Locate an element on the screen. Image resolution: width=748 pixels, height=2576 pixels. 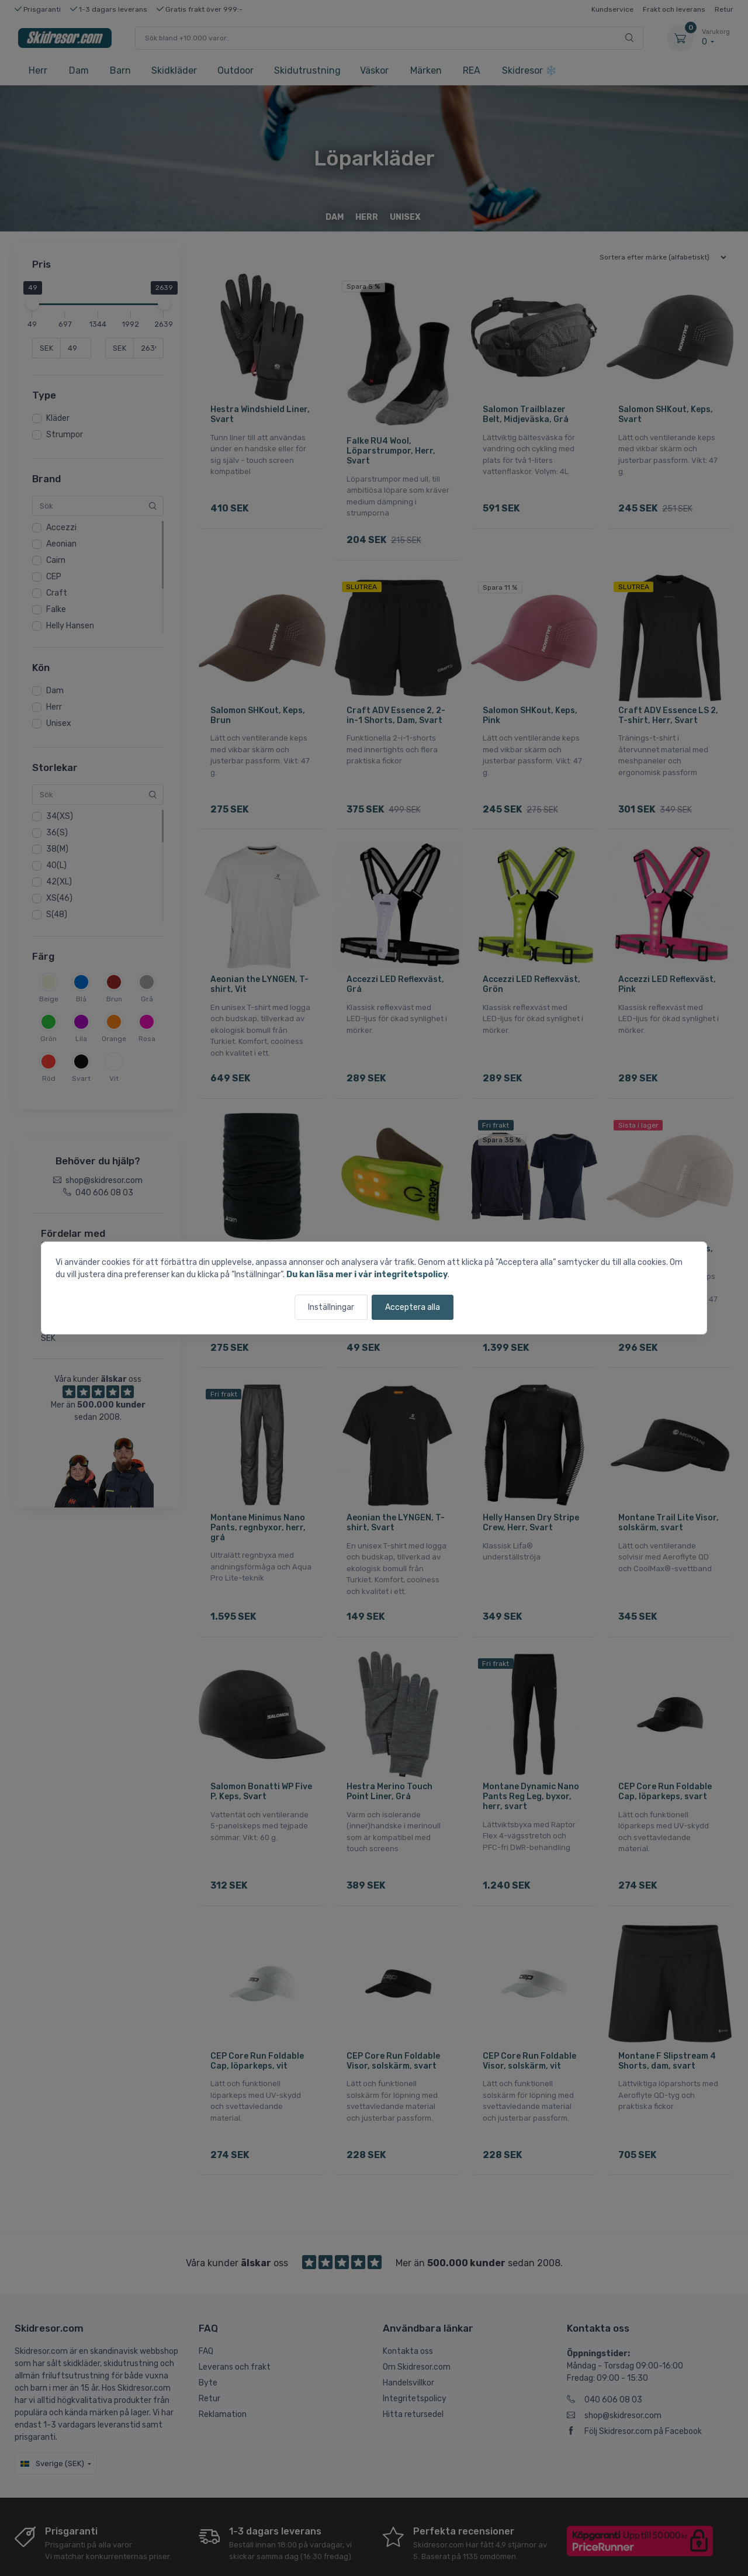
Du kan läsa mer i vår integritetspolicy is located at coordinates (367, 1275).